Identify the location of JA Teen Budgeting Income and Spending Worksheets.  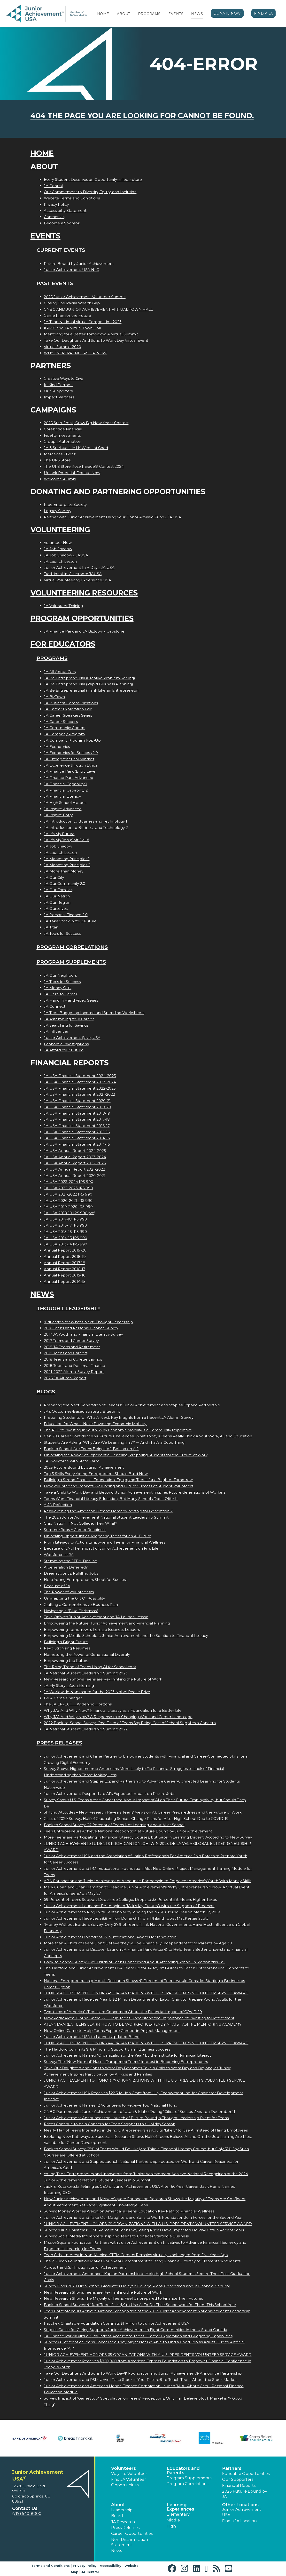
(94, 1012).